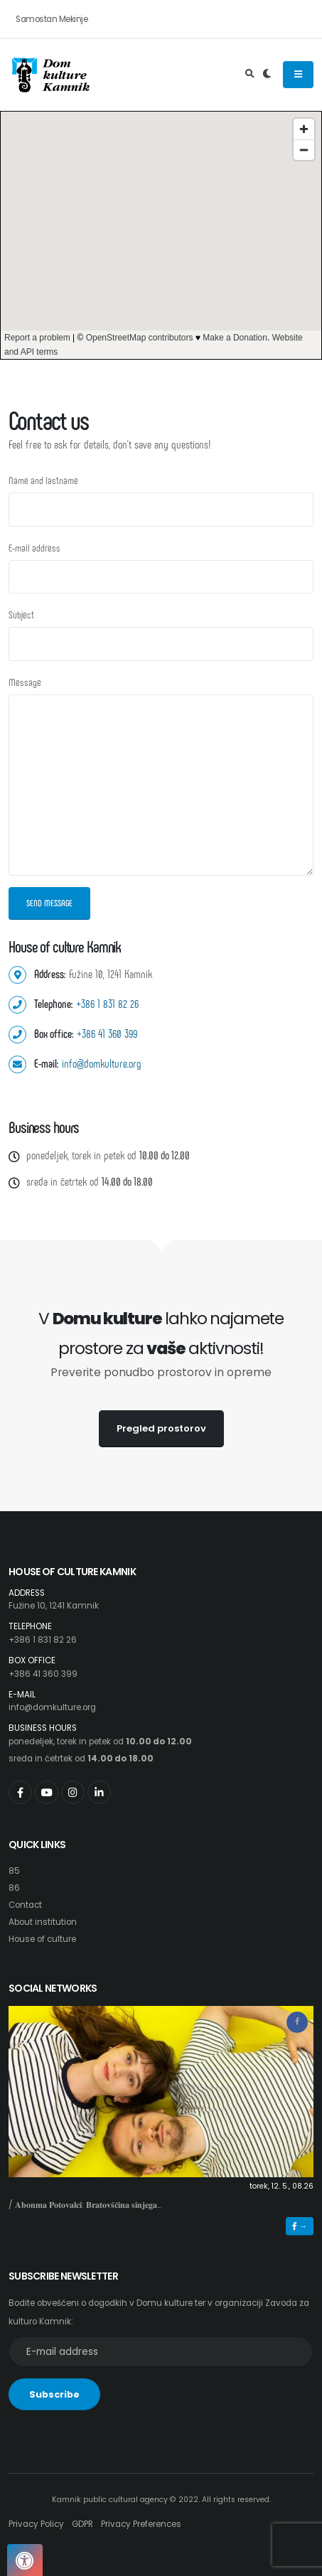  I want to click on [Preklop barvne teme], so click(267, 74).